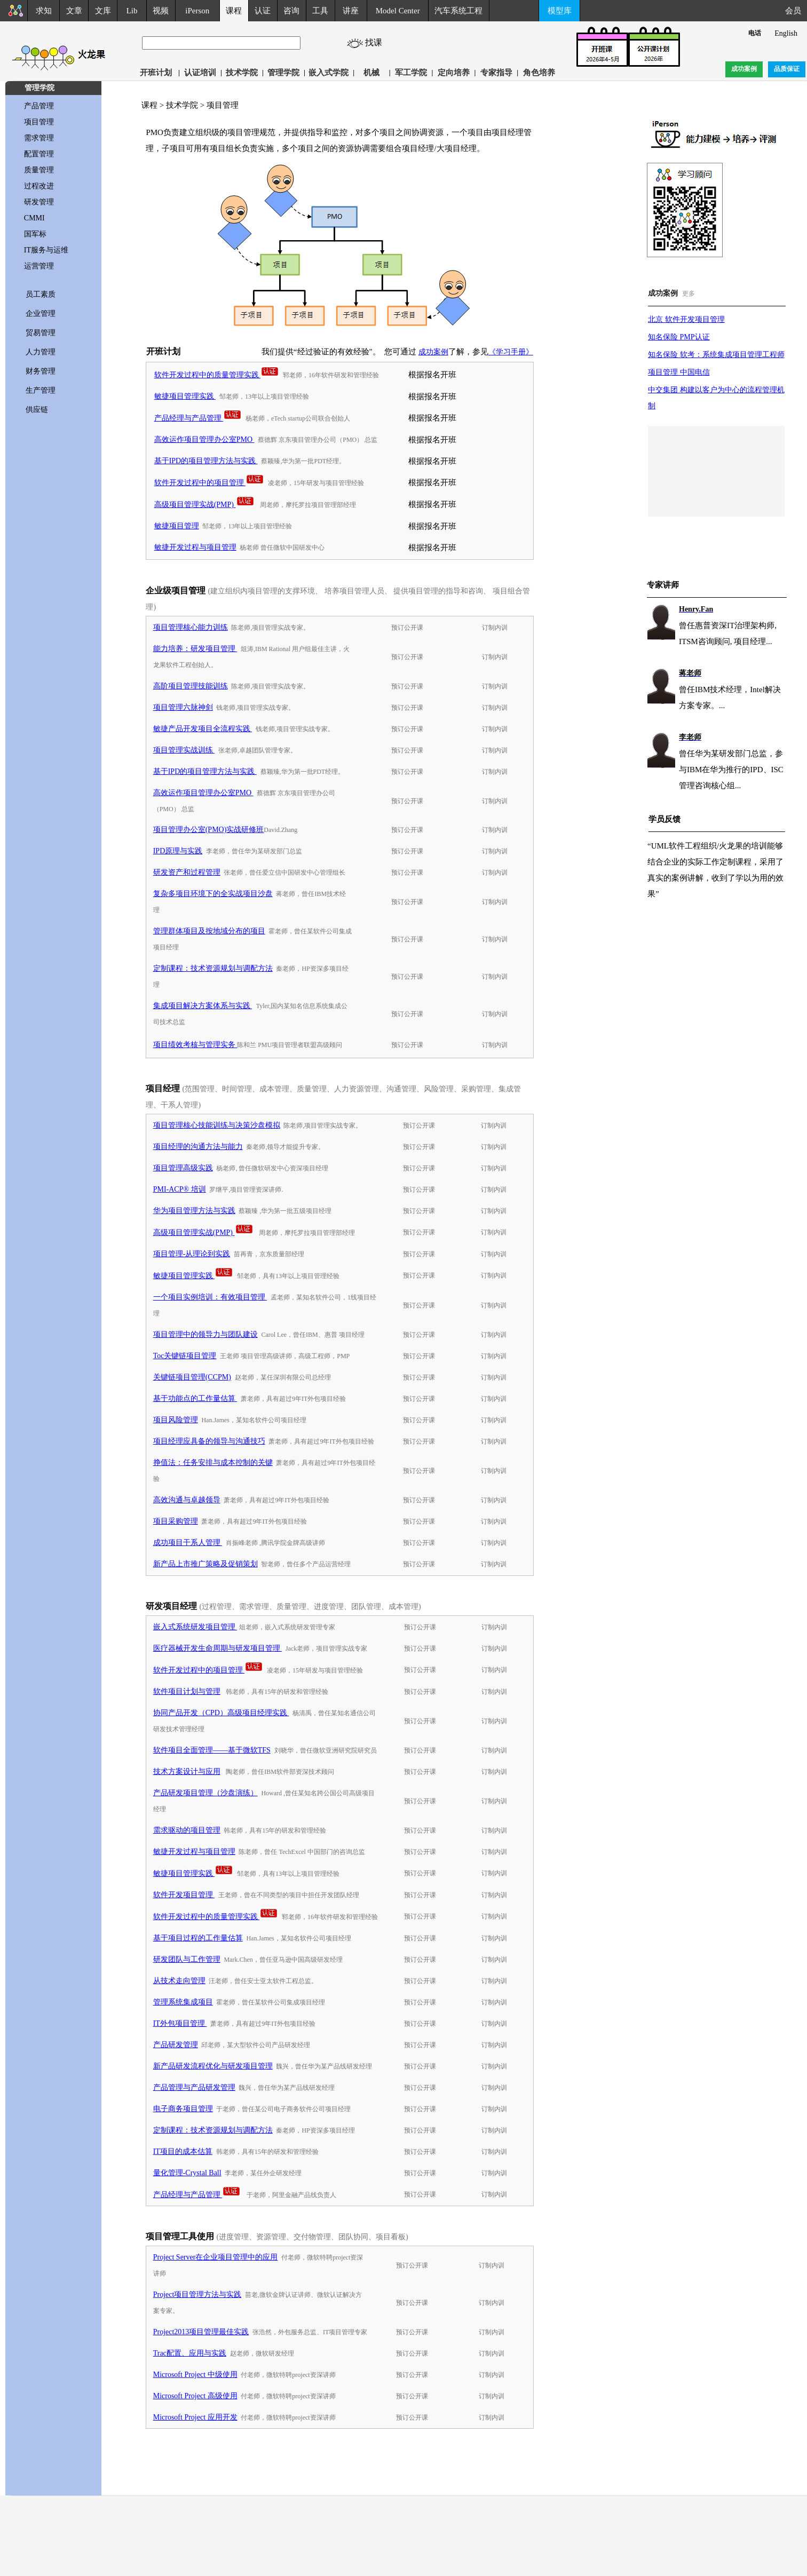 Image resolution: width=807 pixels, height=2576 pixels. Describe the element at coordinates (183, 2002) in the screenshot. I see `管理系统集成项目` at that location.